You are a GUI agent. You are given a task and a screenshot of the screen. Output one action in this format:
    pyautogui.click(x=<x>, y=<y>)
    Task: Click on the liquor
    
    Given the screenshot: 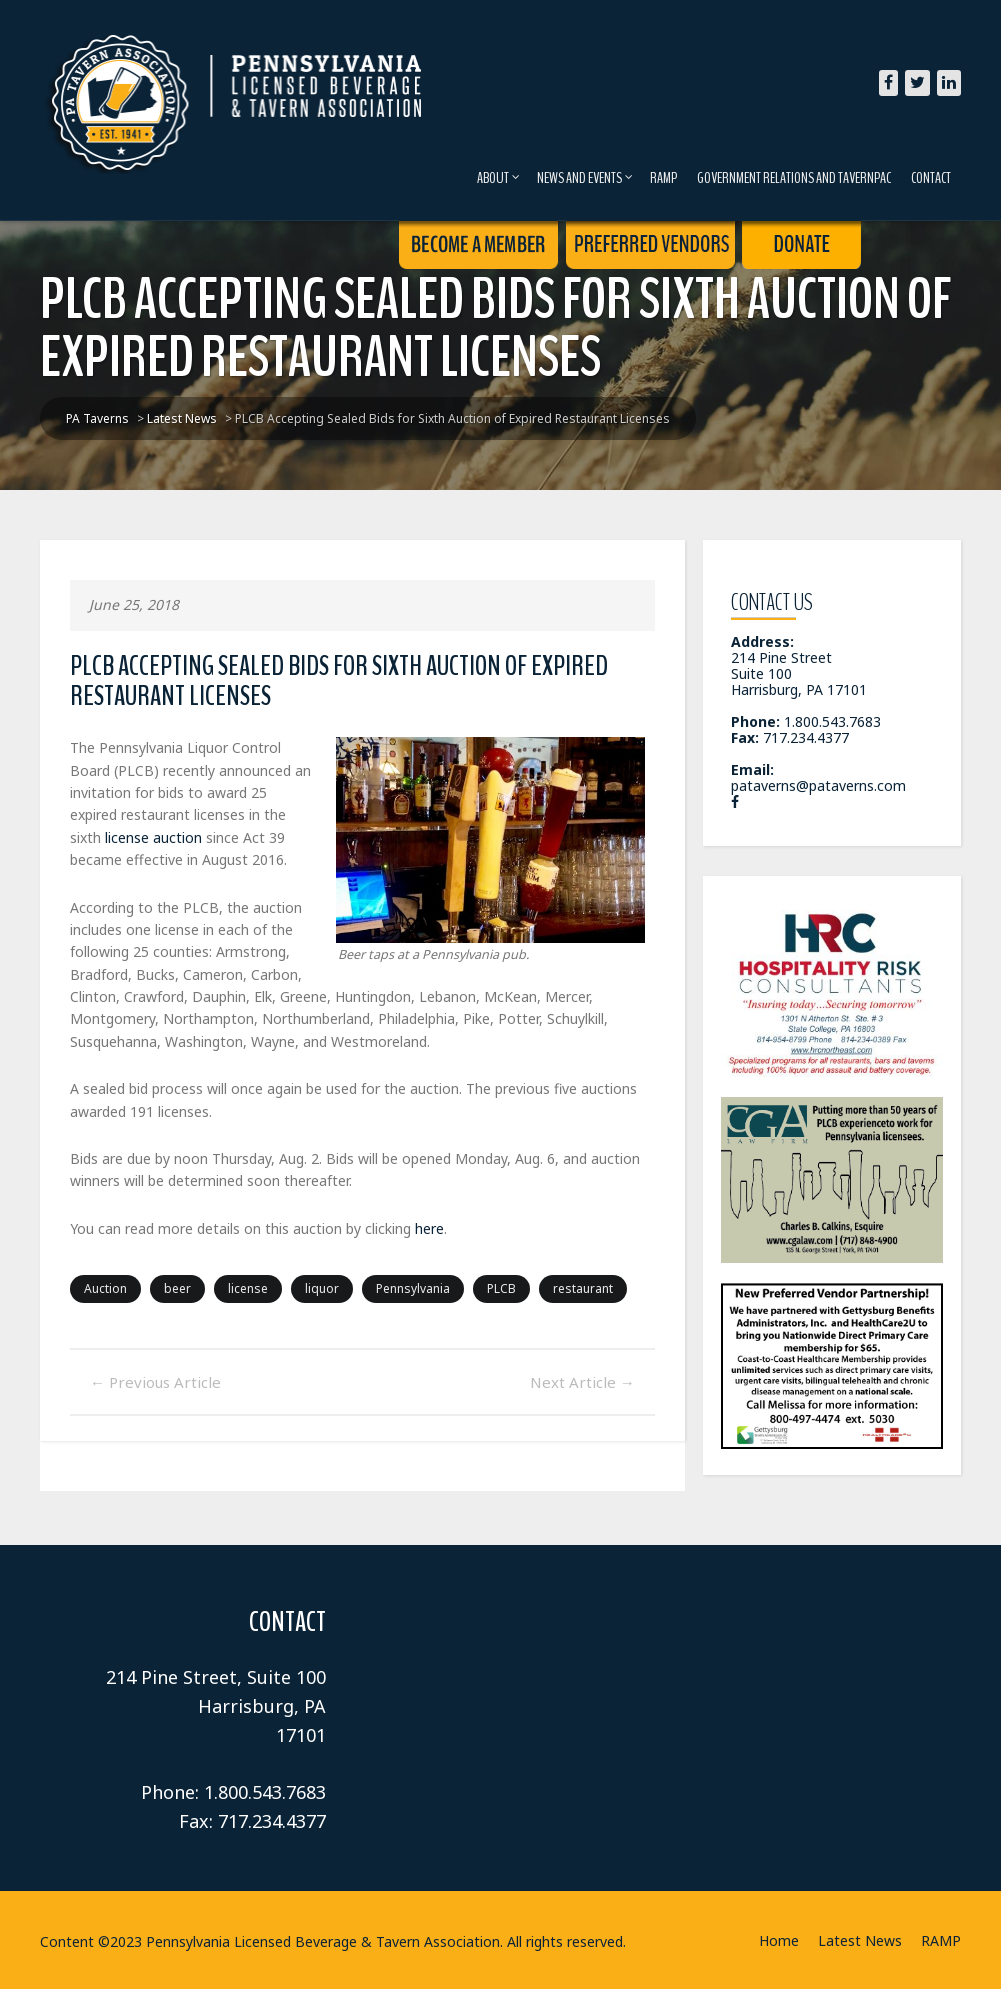 What is the action you would take?
    pyautogui.click(x=322, y=1288)
    